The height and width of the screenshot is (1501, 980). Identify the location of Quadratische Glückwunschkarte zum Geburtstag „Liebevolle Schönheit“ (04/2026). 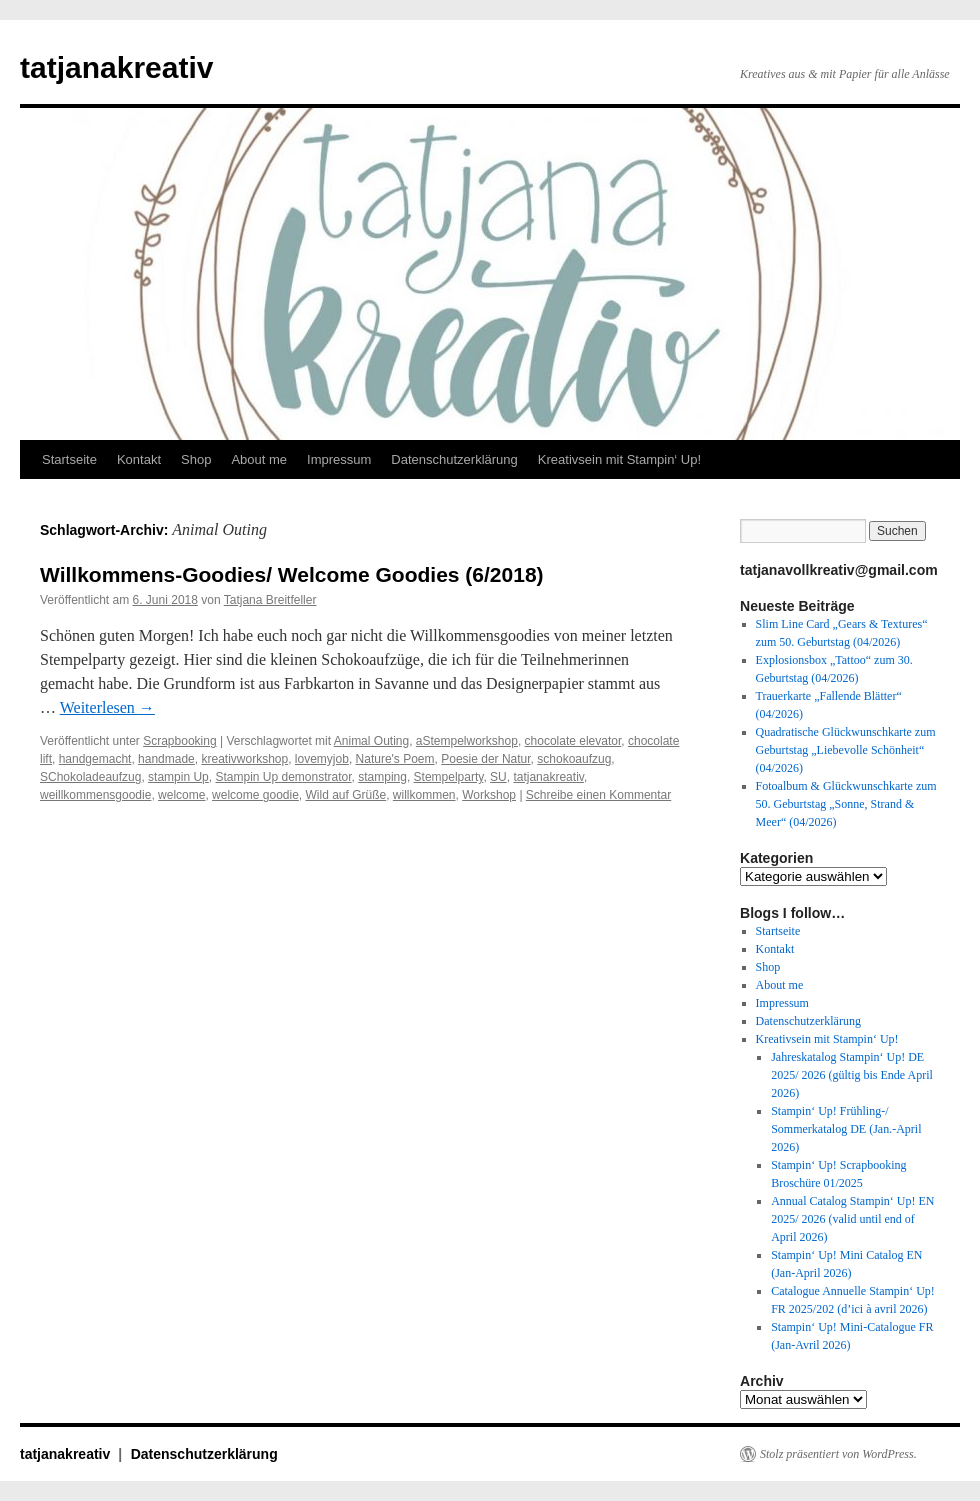
(846, 750).